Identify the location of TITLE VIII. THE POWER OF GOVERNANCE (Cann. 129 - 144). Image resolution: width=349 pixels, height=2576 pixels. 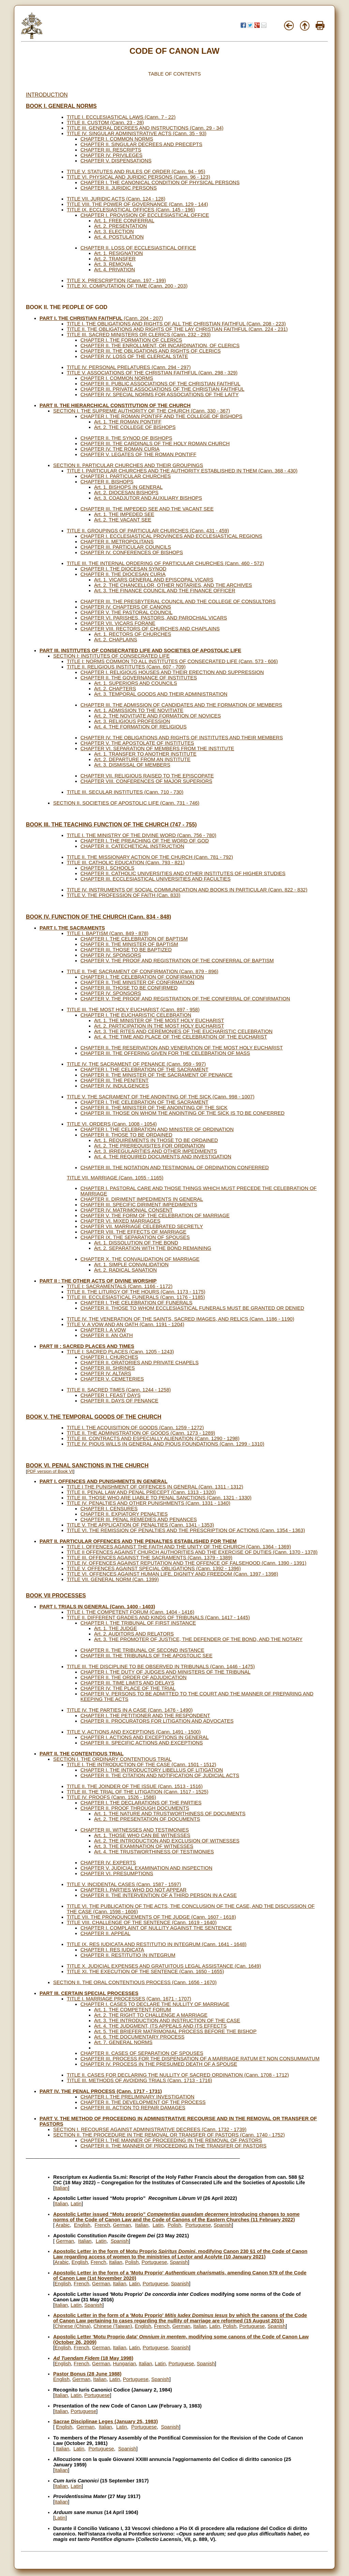
(137, 204).